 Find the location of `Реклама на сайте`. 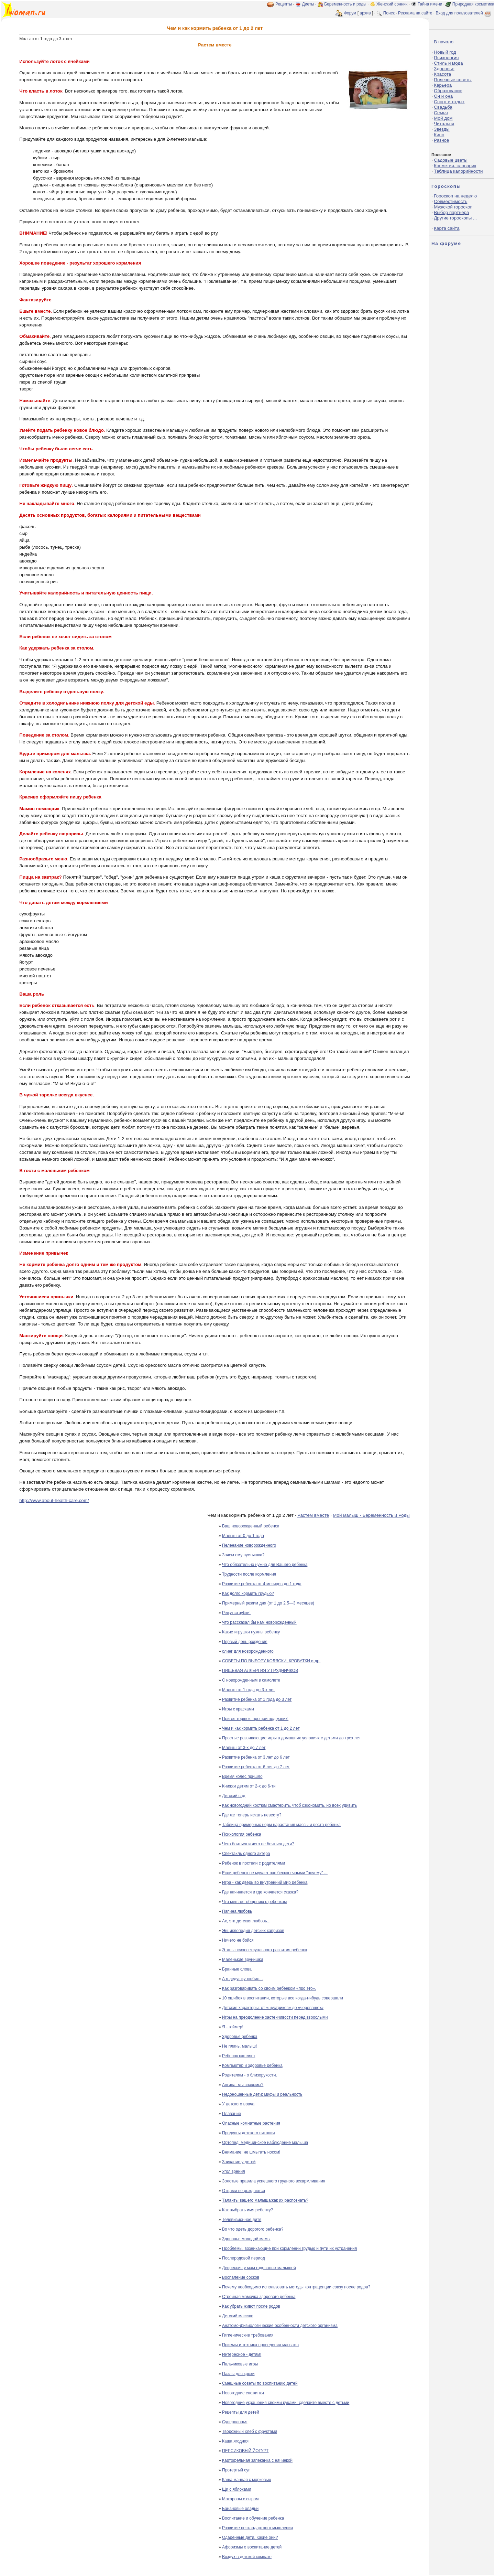

Реклама на сайте is located at coordinates (415, 13).